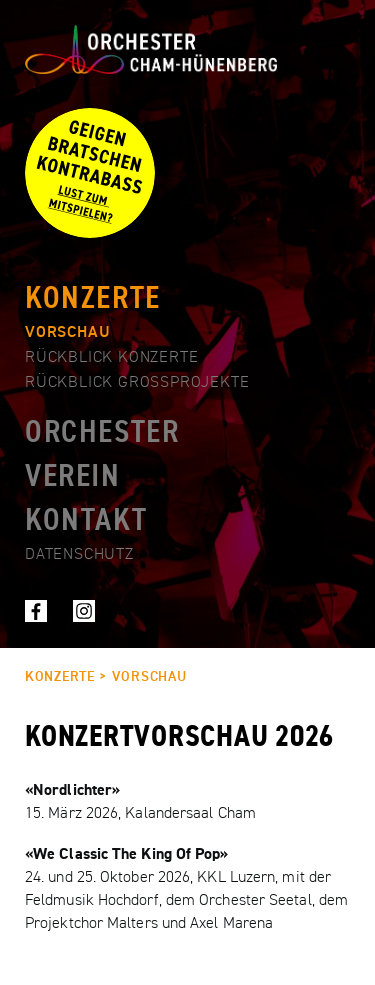 The width and height of the screenshot is (375, 985). What do you see at coordinates (111, 358) in the screenshot?
I see `Rückblick Konzerte` at bounding box center [111, 358].